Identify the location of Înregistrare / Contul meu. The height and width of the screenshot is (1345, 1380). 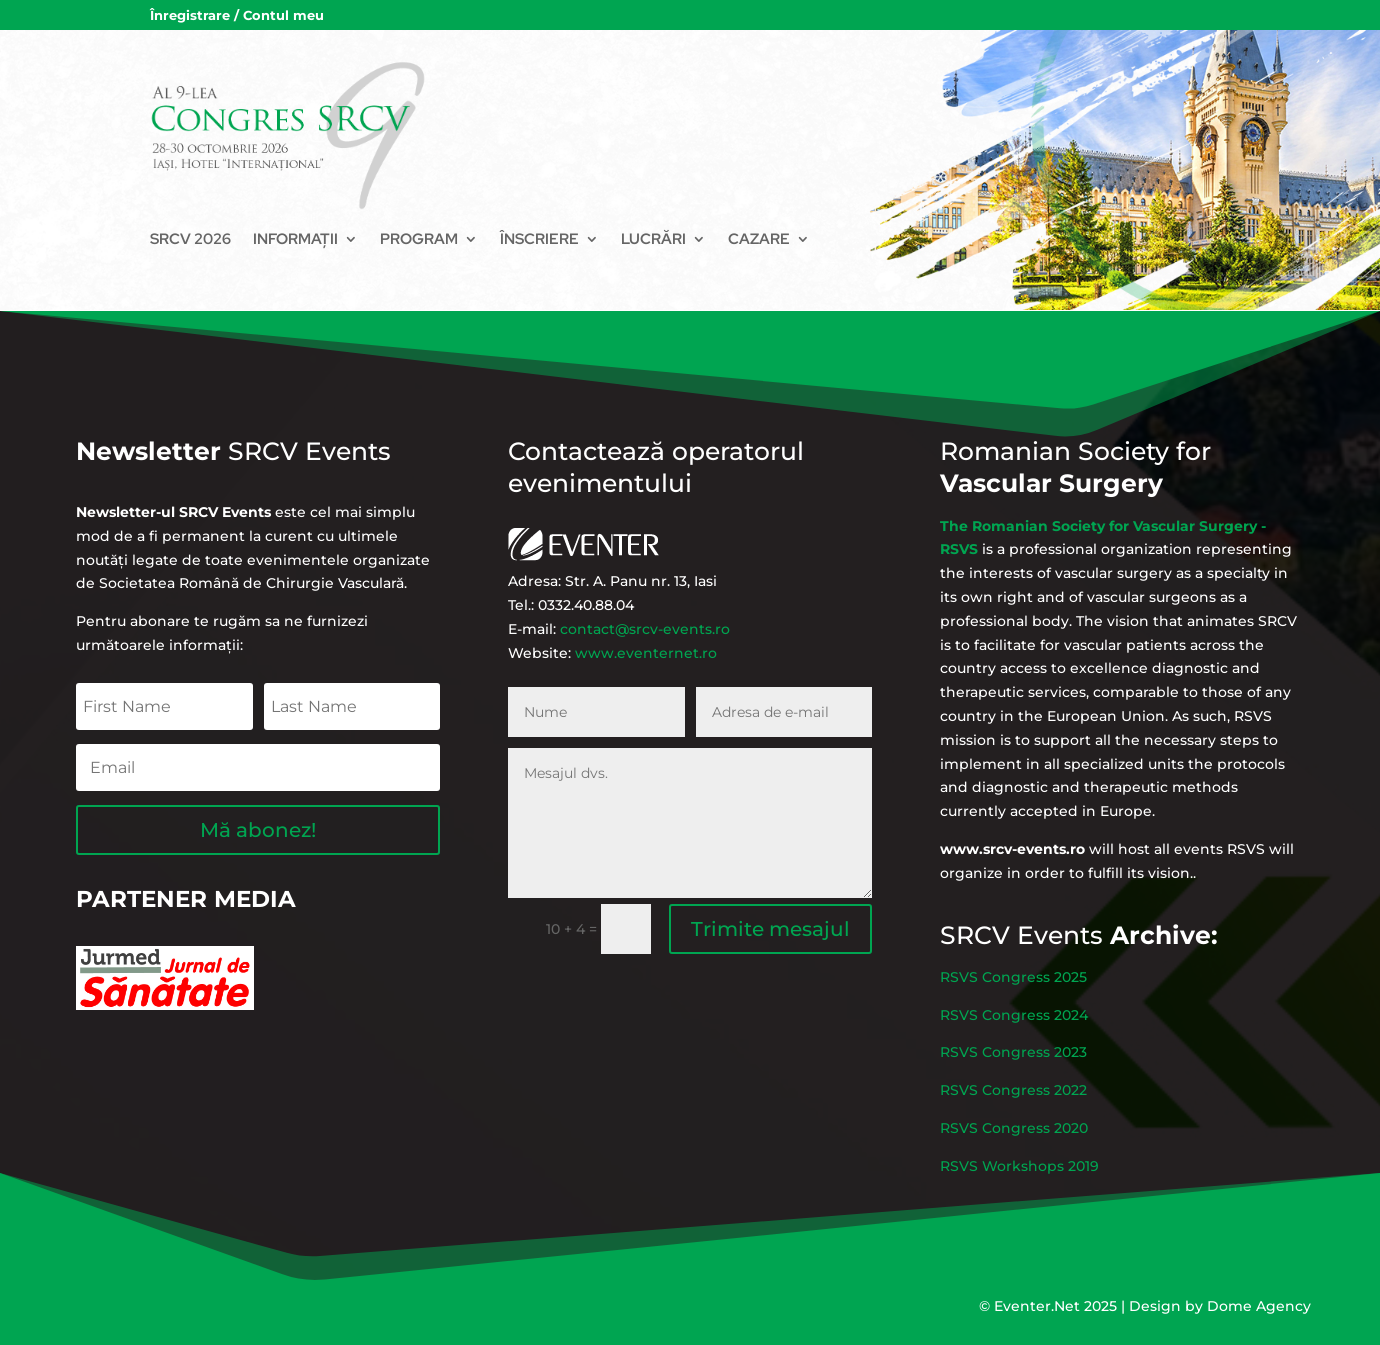
(237, 15).